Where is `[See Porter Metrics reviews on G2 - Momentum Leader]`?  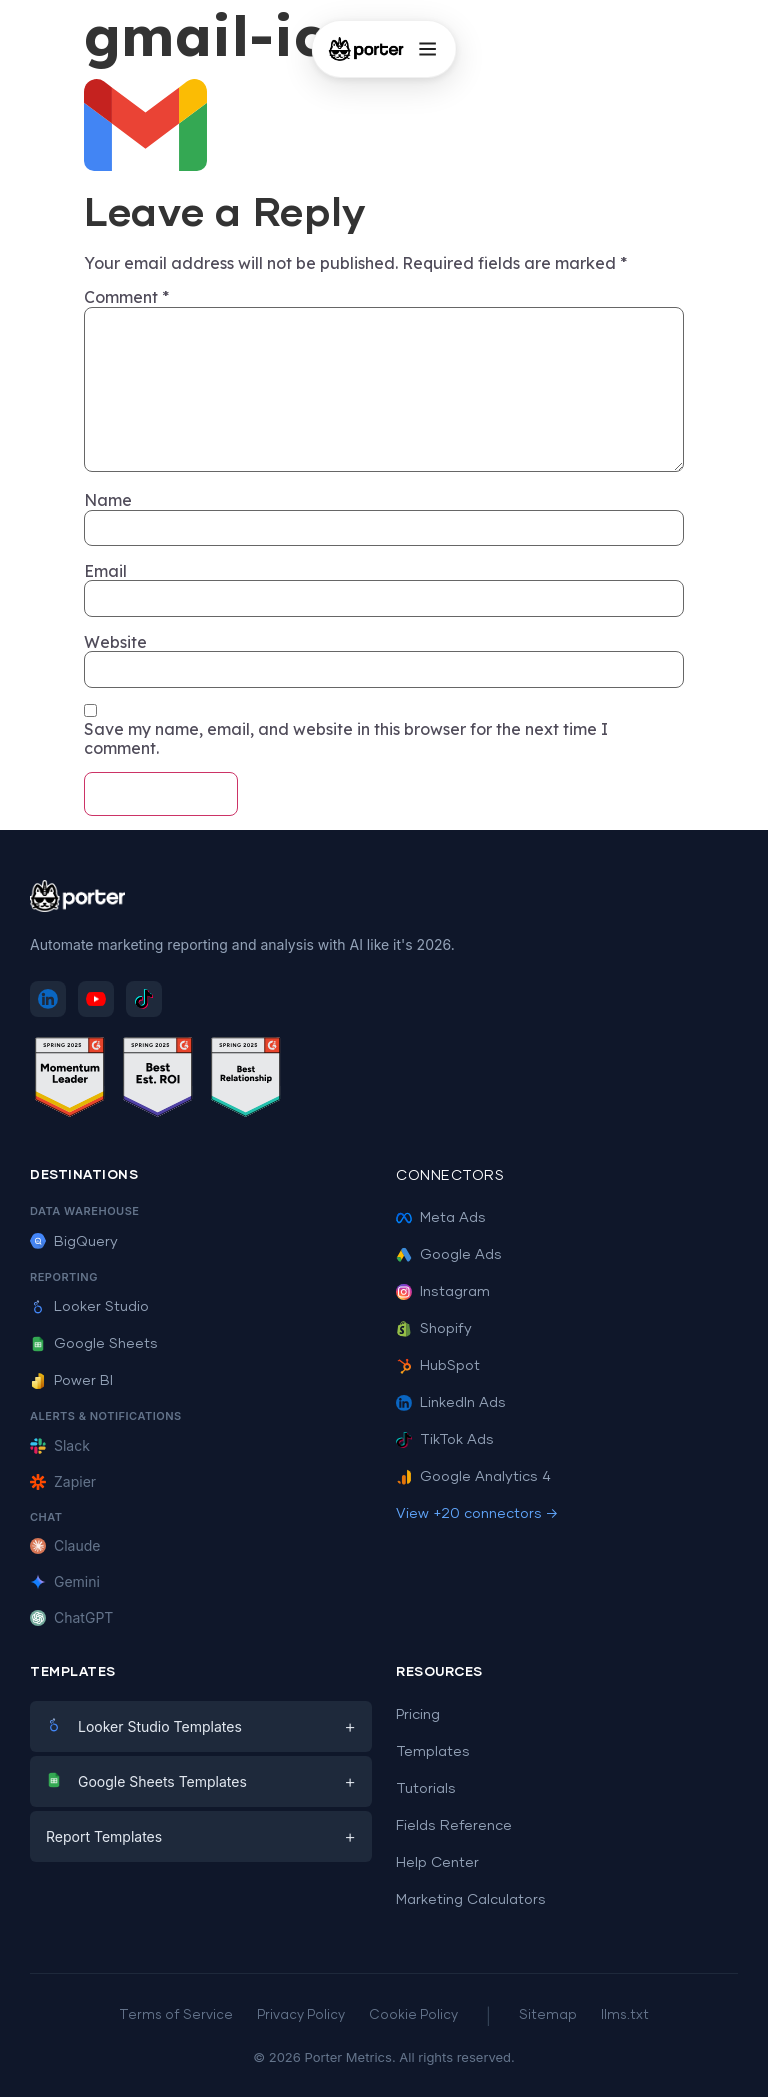
[See Porter Metrics reviews on G2 - Momentum Leader] is located at coordinates (70, 1080).